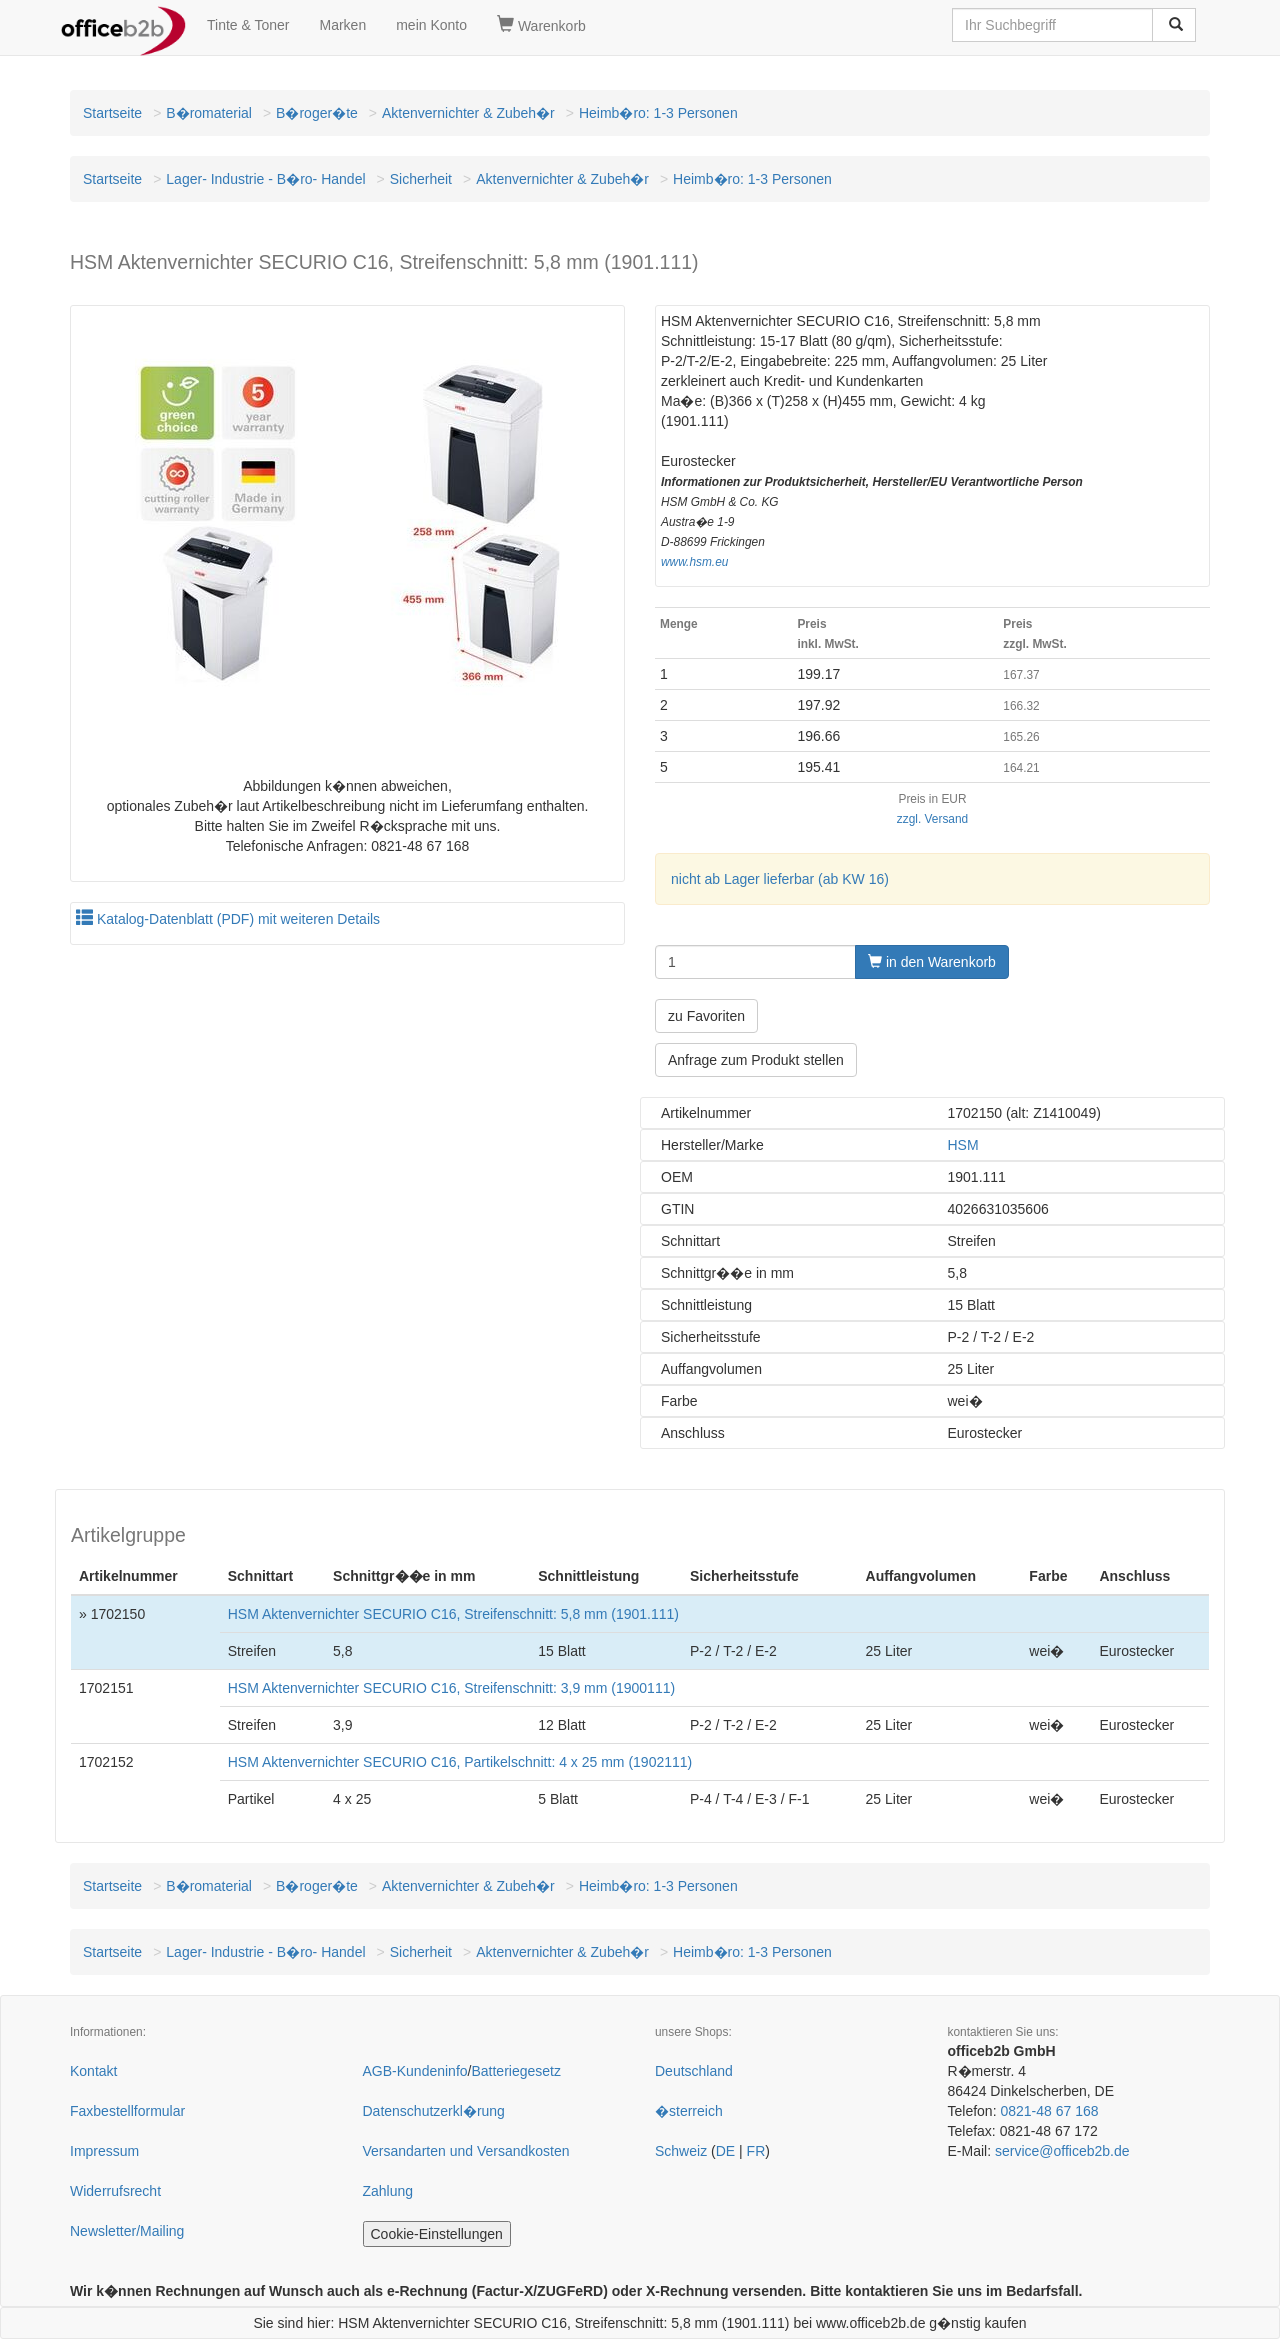  Describe the element at coordinates (694, 562) in the screenshot. I see `www.hsm.eu` at that location.